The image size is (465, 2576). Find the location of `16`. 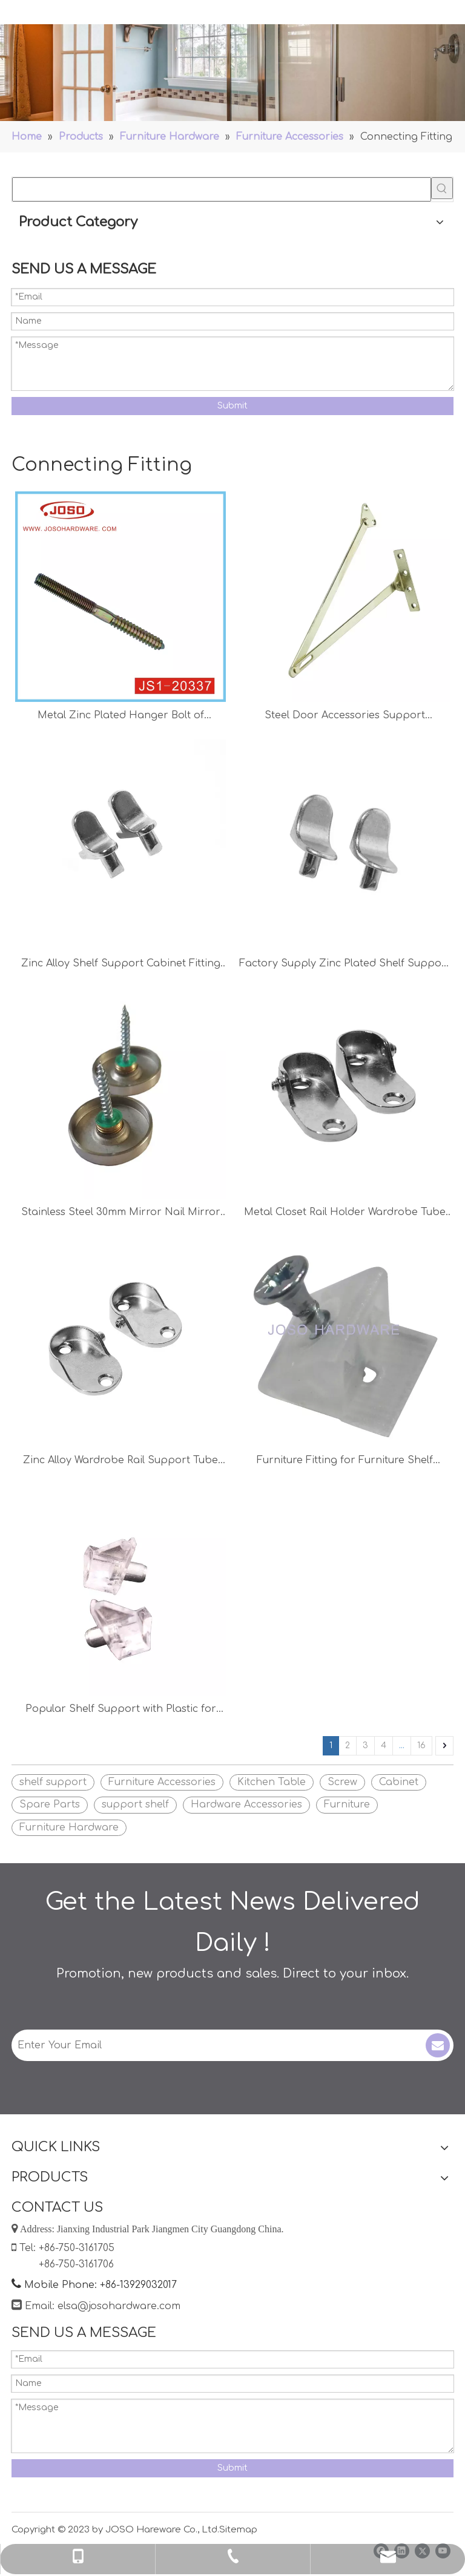

16 is located at coordinates (421, 1745).